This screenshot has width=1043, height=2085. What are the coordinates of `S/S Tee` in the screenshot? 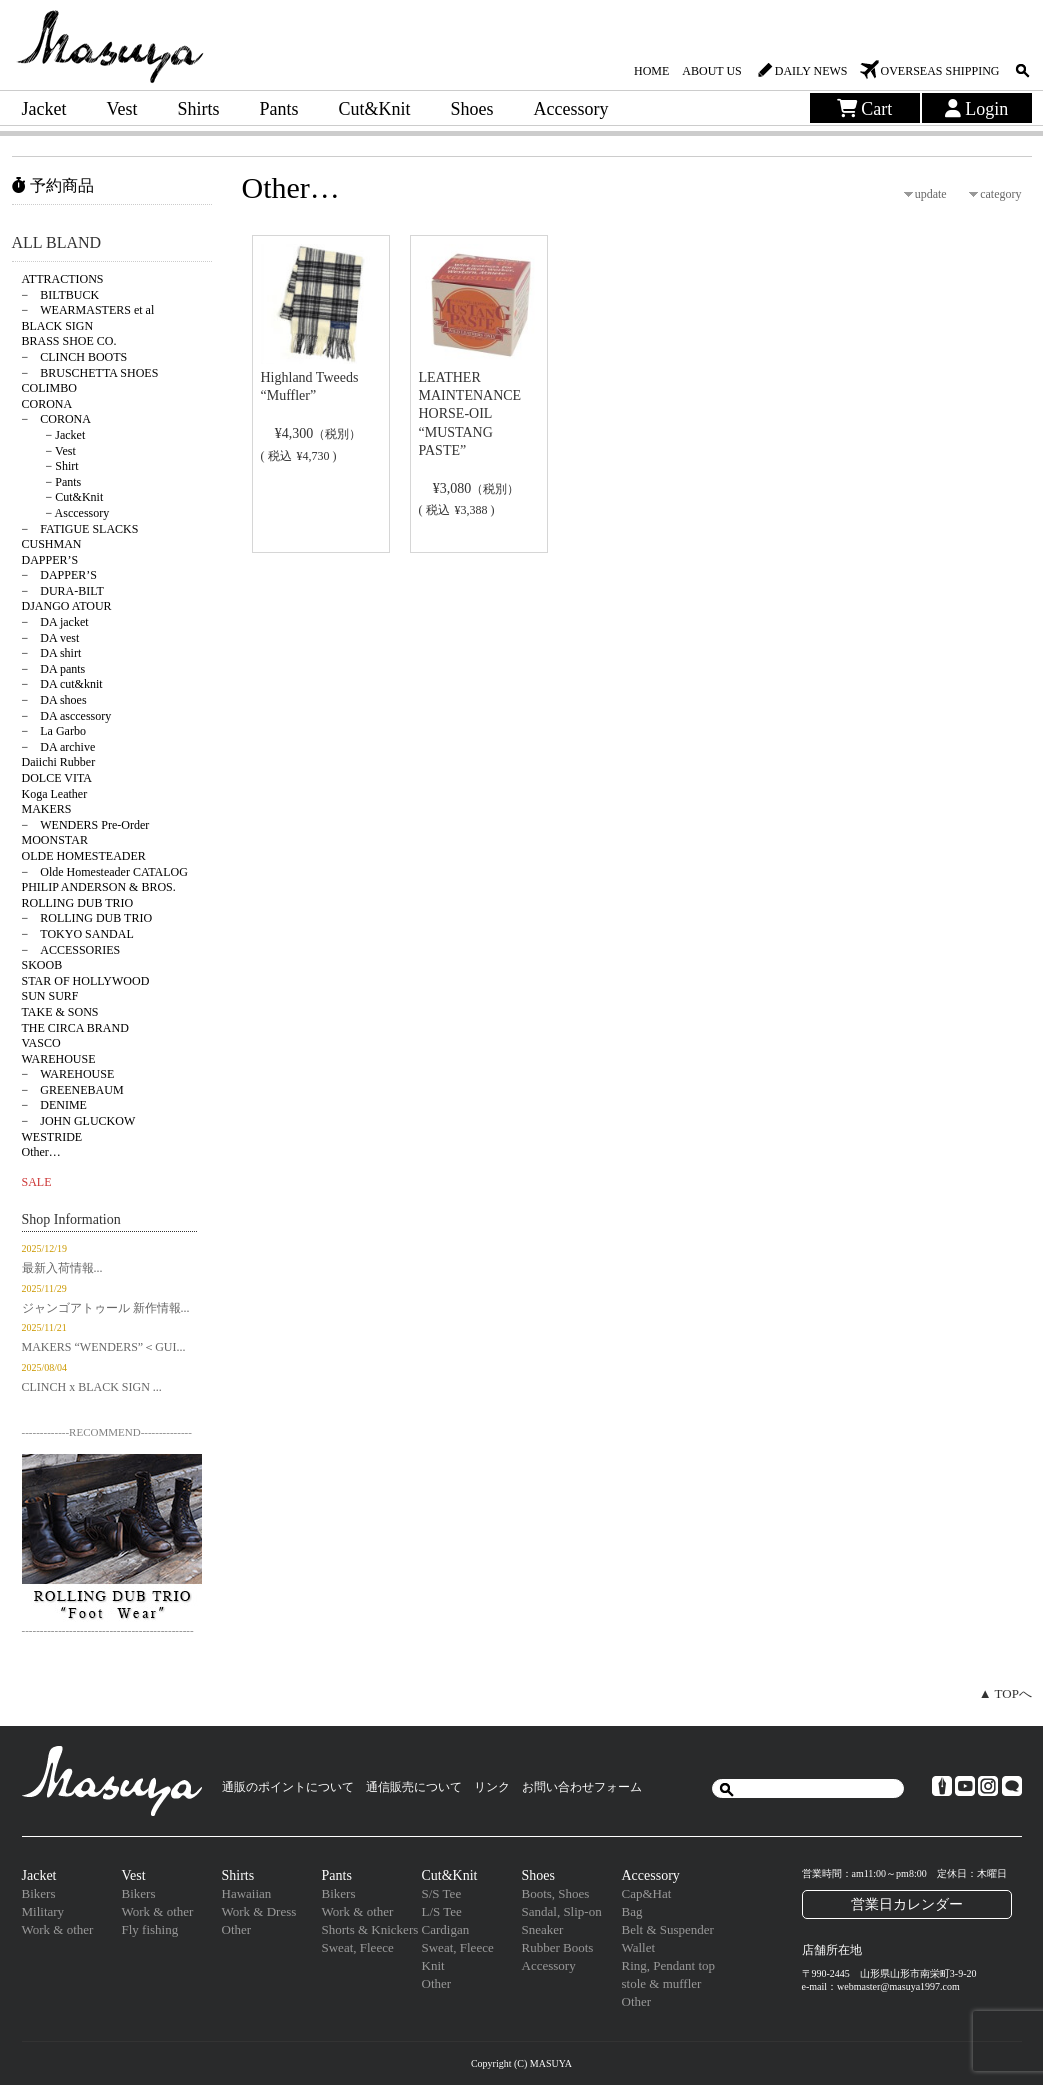 It's located at (442, 1893).